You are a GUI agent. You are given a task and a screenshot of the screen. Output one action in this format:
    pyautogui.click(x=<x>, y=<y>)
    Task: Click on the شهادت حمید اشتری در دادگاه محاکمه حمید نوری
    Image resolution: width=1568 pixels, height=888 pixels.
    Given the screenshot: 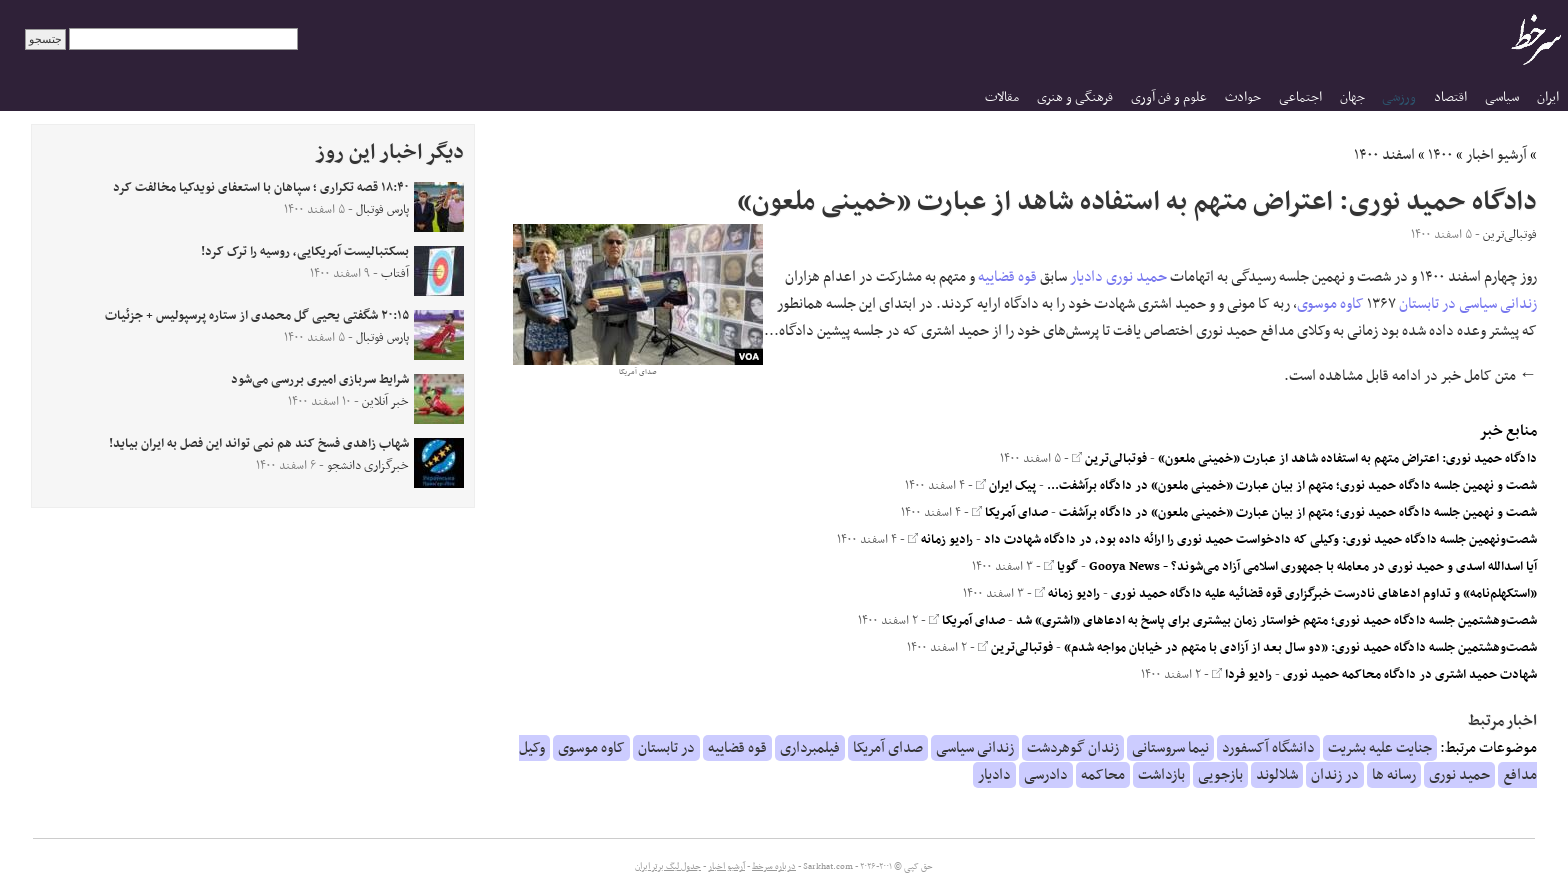 What is the action you would take?
    pyautogui.click(x=1410, y=675)
    